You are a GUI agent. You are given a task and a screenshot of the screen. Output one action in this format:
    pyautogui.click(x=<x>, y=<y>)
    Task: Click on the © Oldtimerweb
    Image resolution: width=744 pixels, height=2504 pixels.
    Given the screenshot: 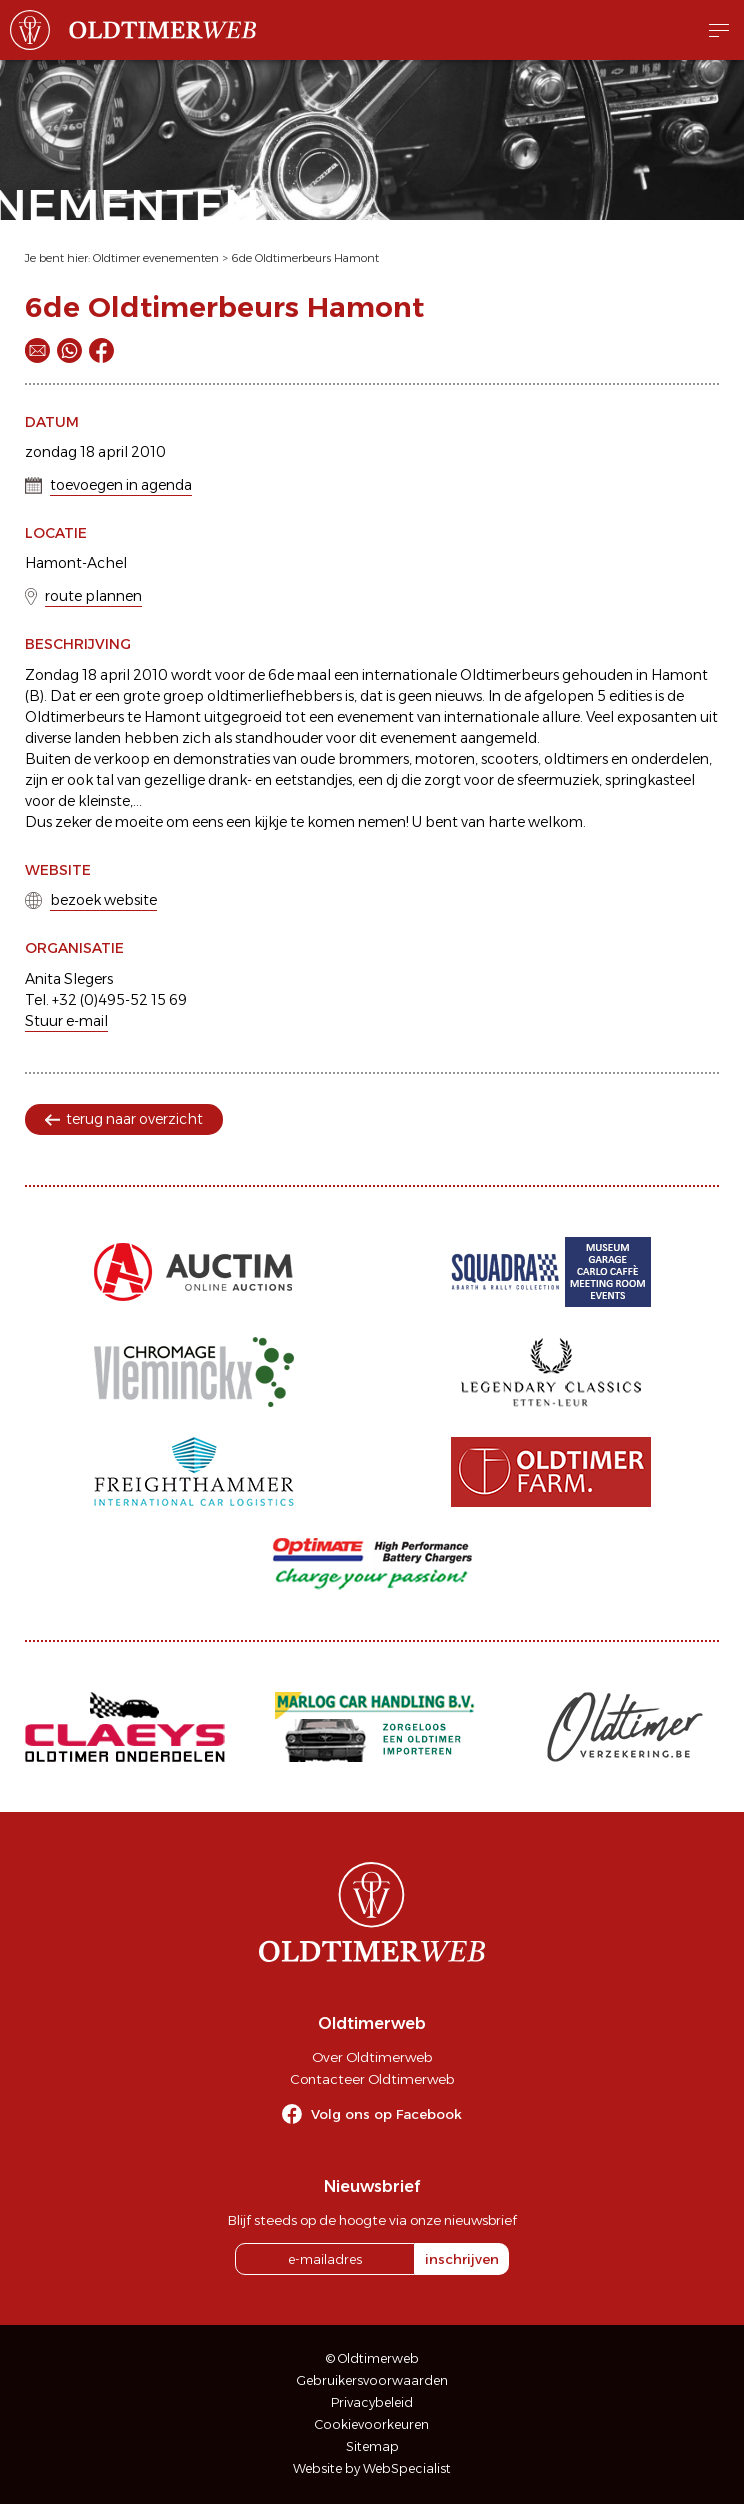 What is the action you would take?
    pyautogui.click(x=372, y=2358)
    